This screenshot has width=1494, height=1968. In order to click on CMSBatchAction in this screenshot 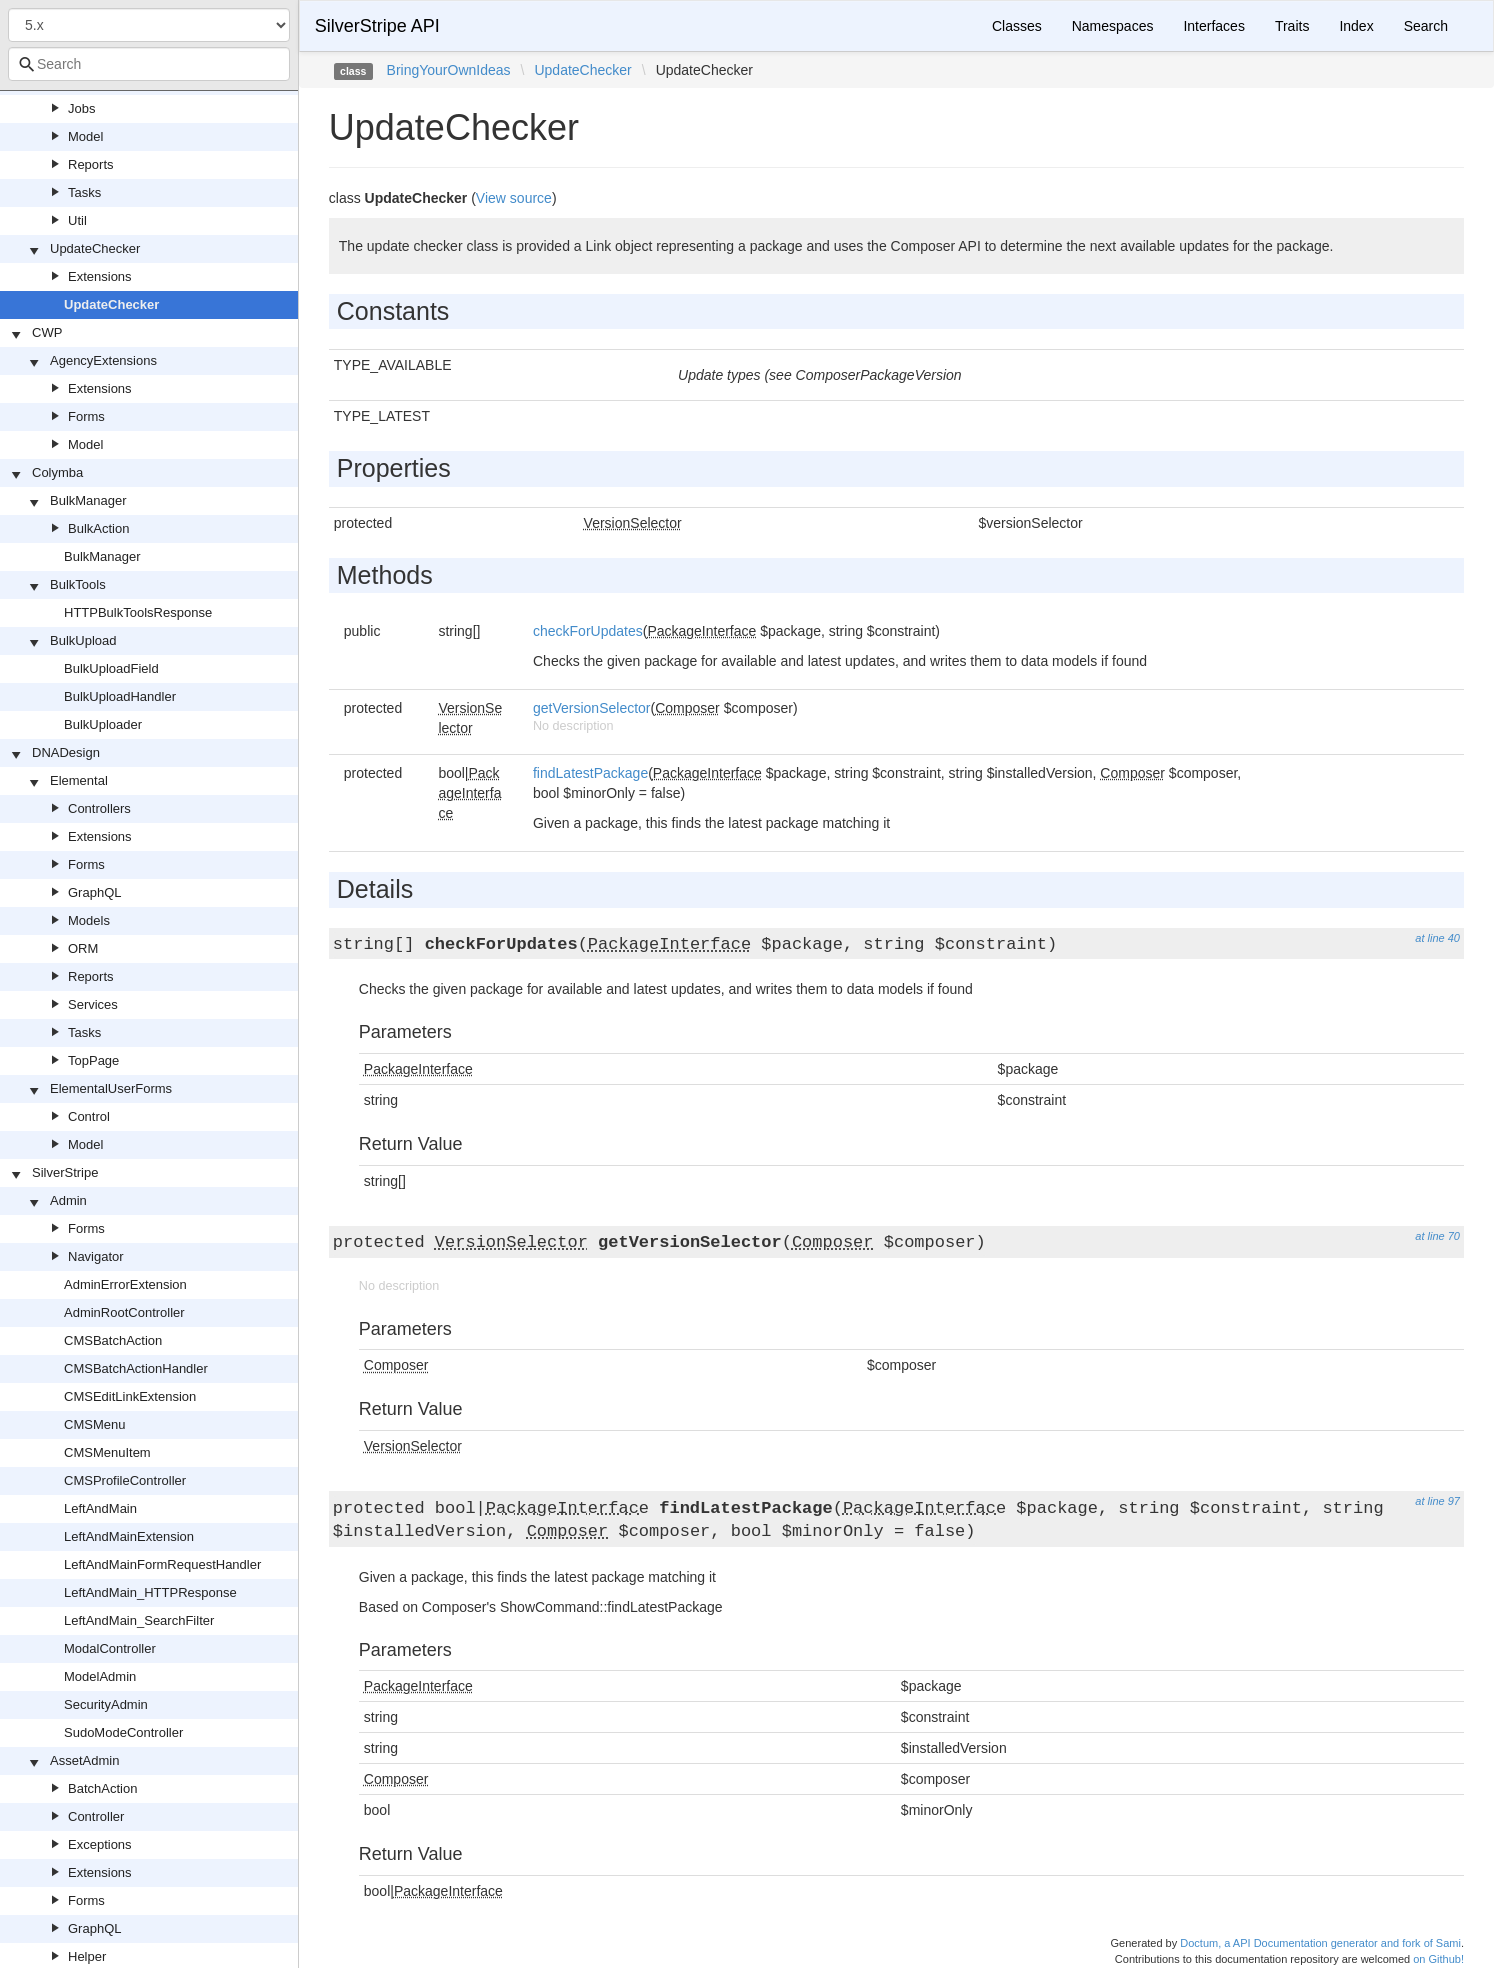, I will do `click(113, 1340)`.